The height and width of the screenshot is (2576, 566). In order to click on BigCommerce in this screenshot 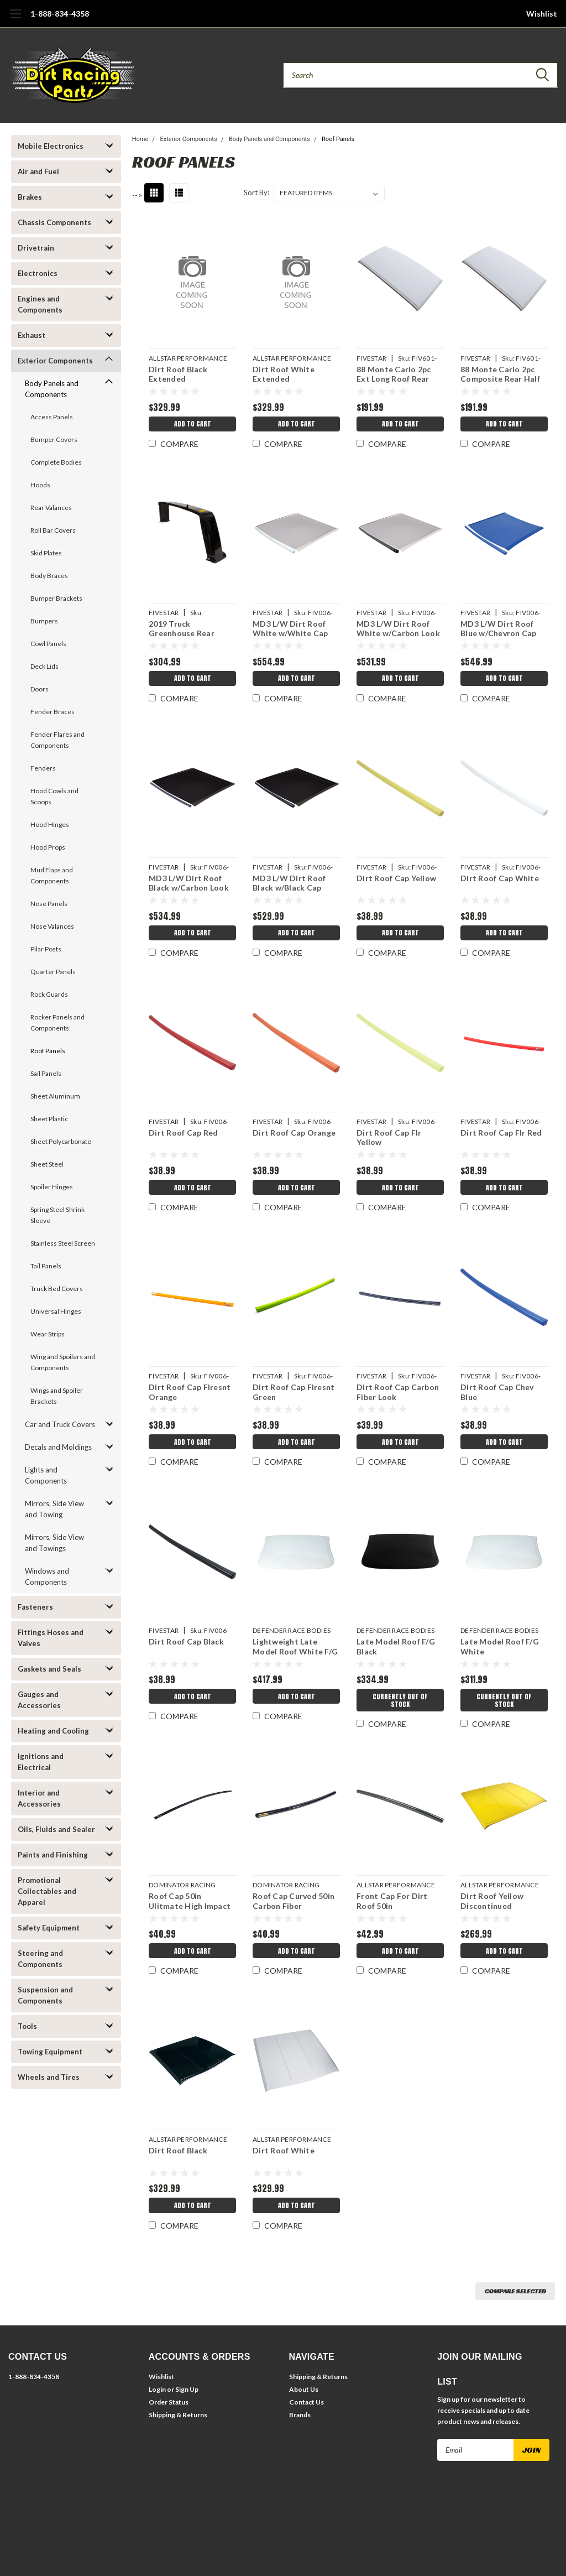, I will do `click(71, 2532)`.